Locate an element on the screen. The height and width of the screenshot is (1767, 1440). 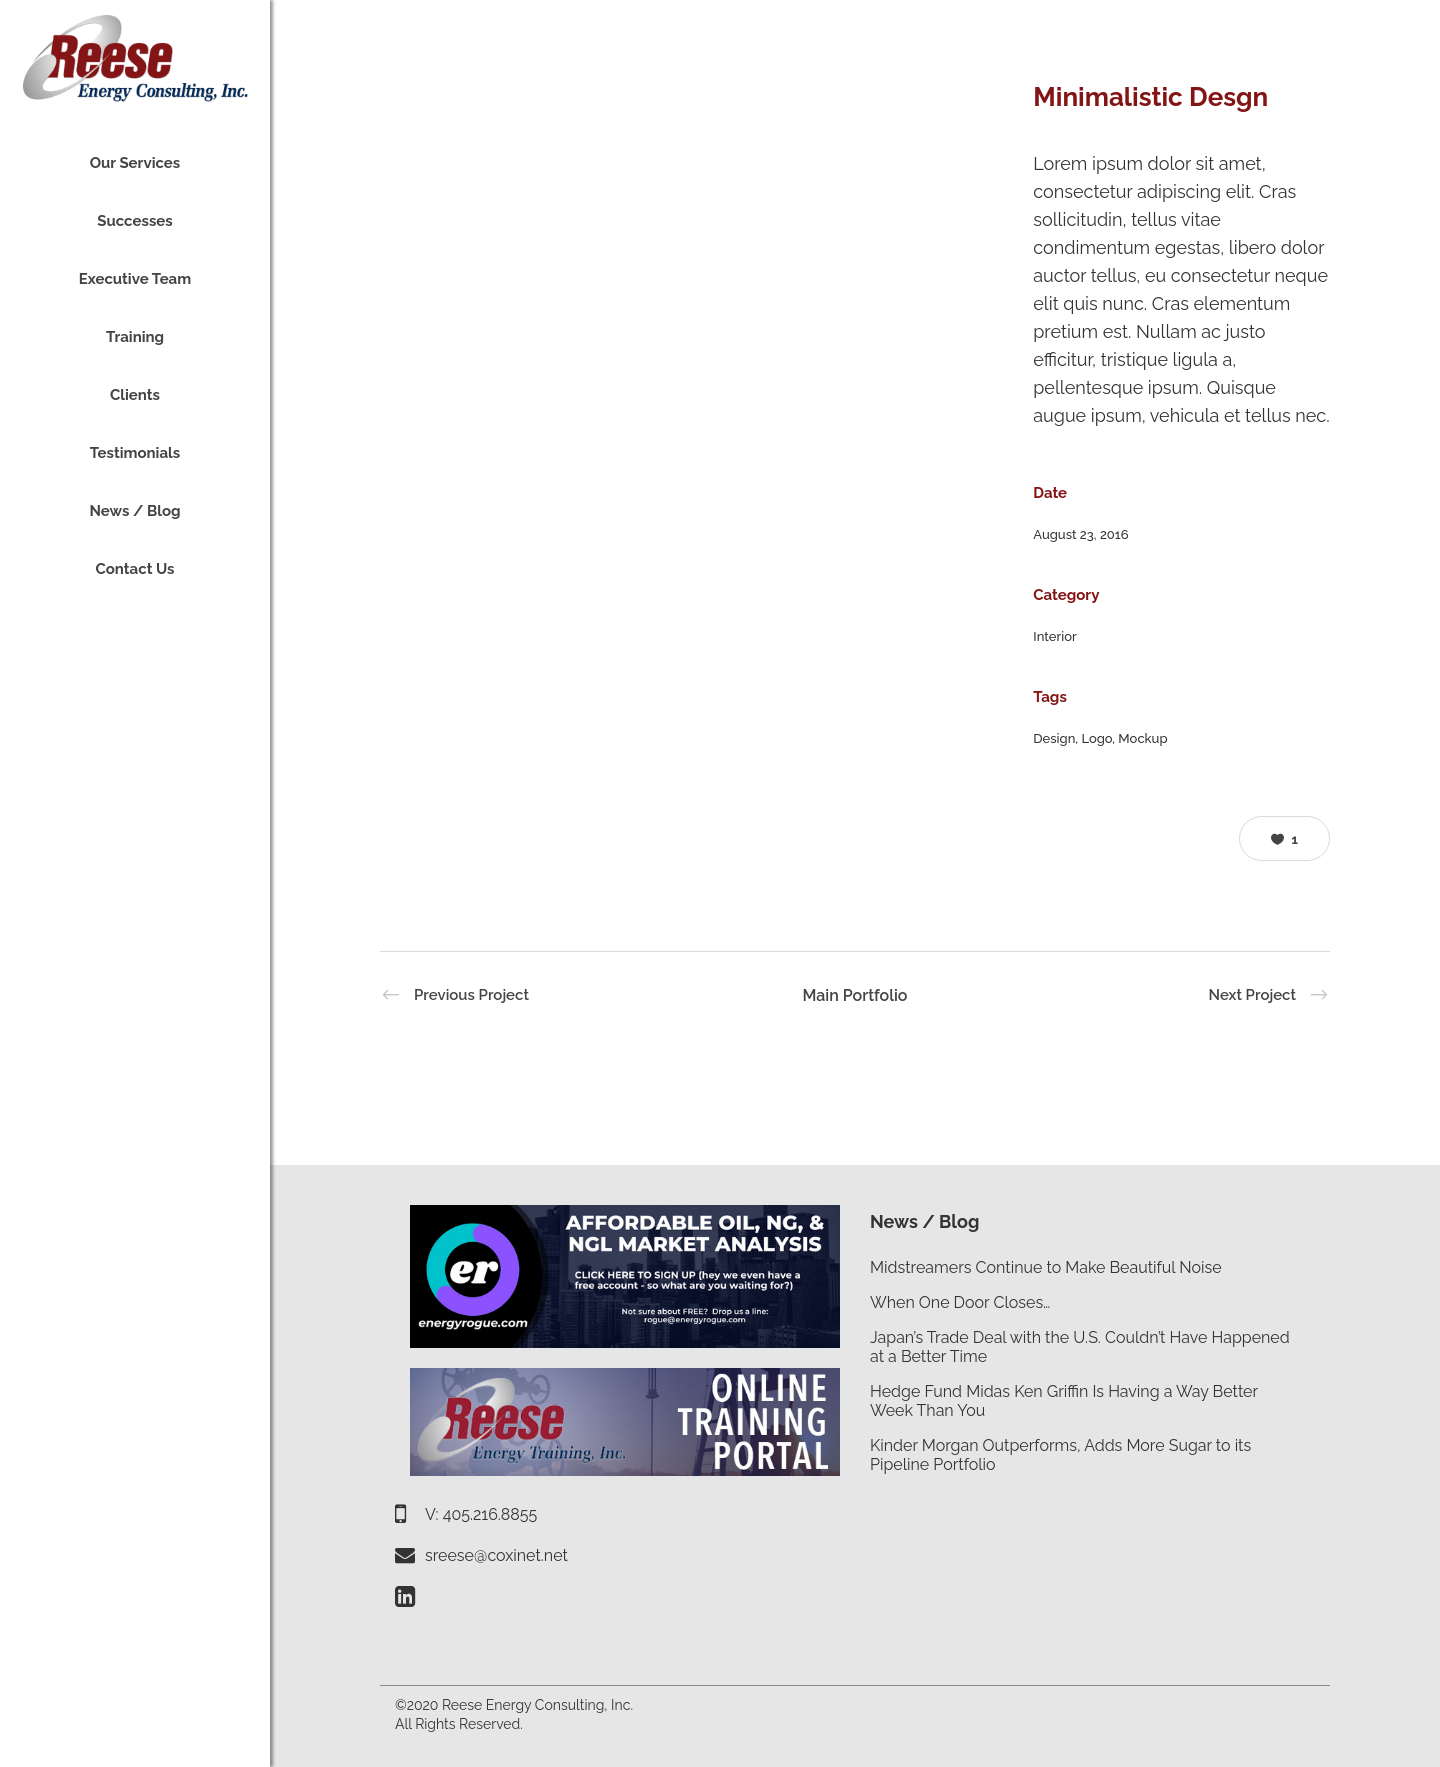
Midstreamers Continue to Make Beautiful Noise is located at coordinates (1046, 1267).